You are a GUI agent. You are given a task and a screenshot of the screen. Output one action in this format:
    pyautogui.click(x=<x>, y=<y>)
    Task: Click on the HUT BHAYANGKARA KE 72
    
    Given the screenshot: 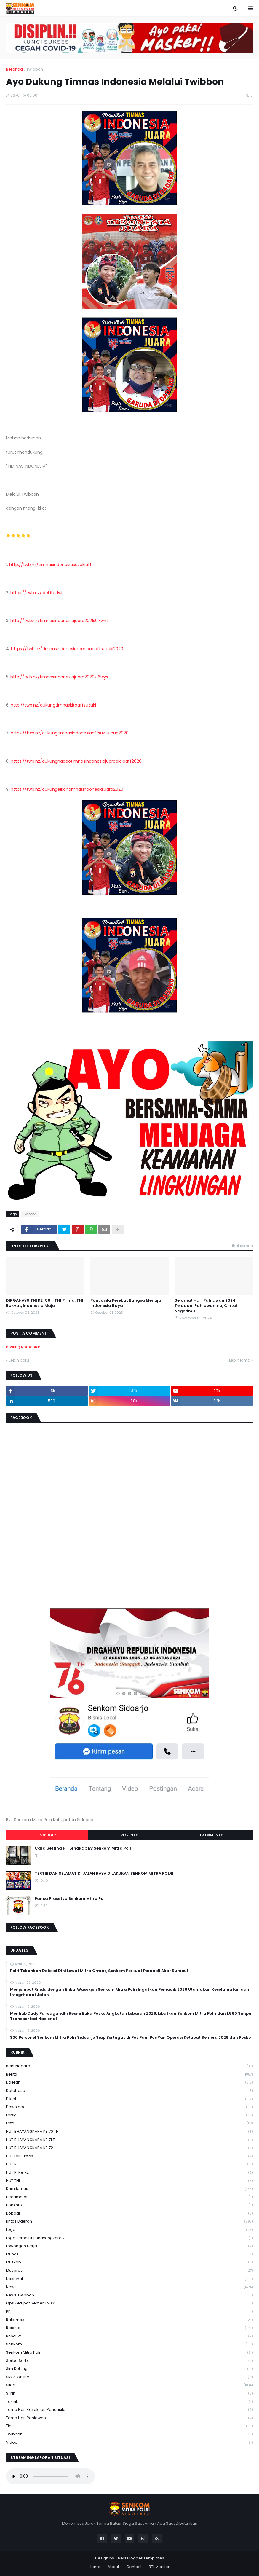 What is the action you would take?
    pyautogui.click(x=129, y=2148)
    